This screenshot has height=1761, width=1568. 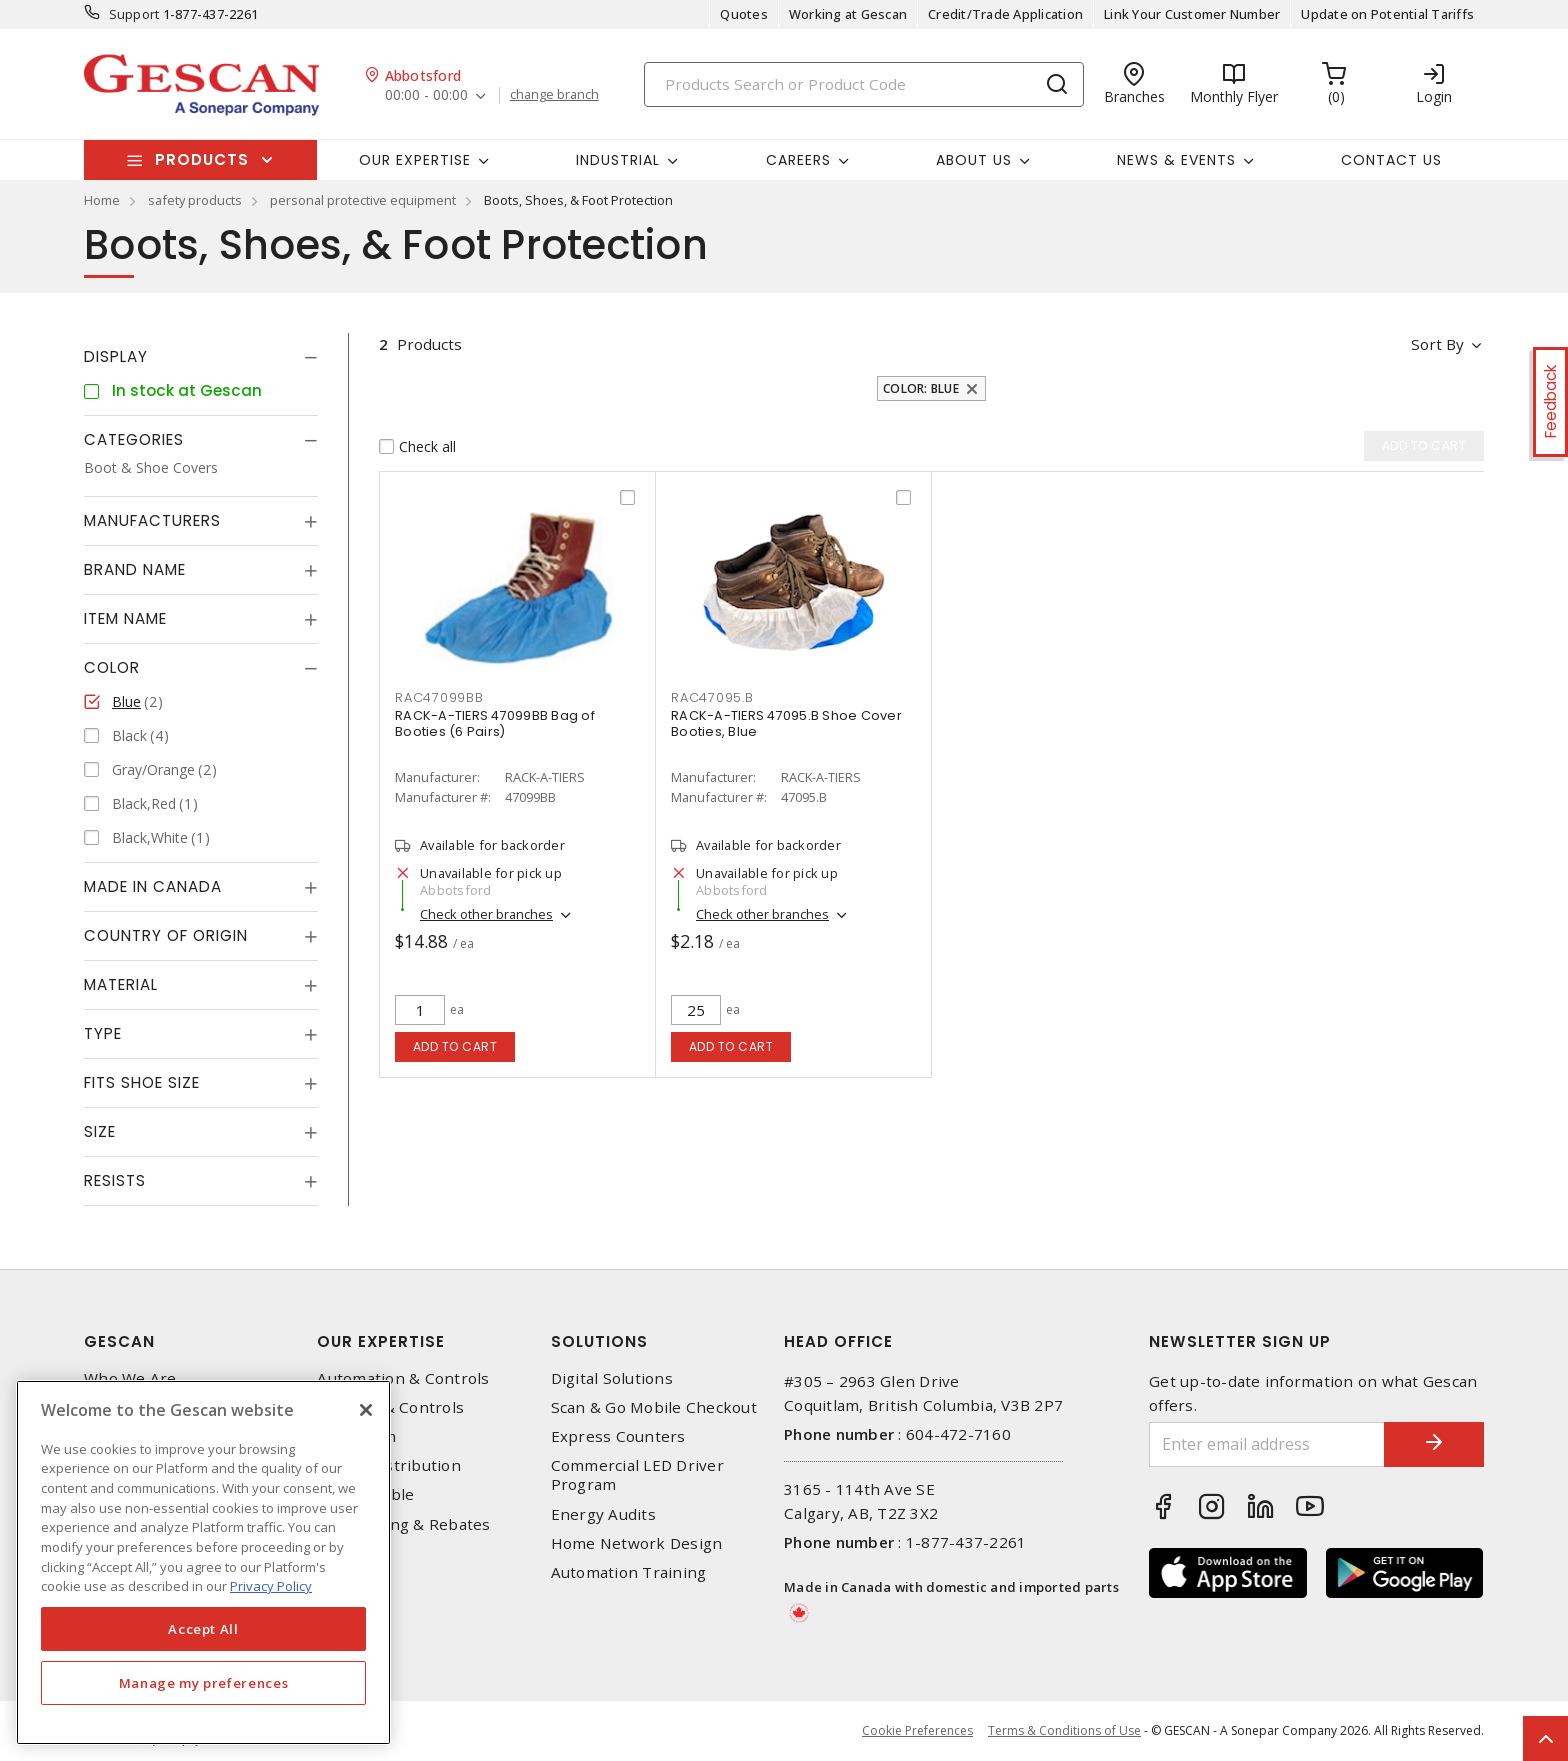 I want to click on Contact Us, so click(x=1391, y=160).